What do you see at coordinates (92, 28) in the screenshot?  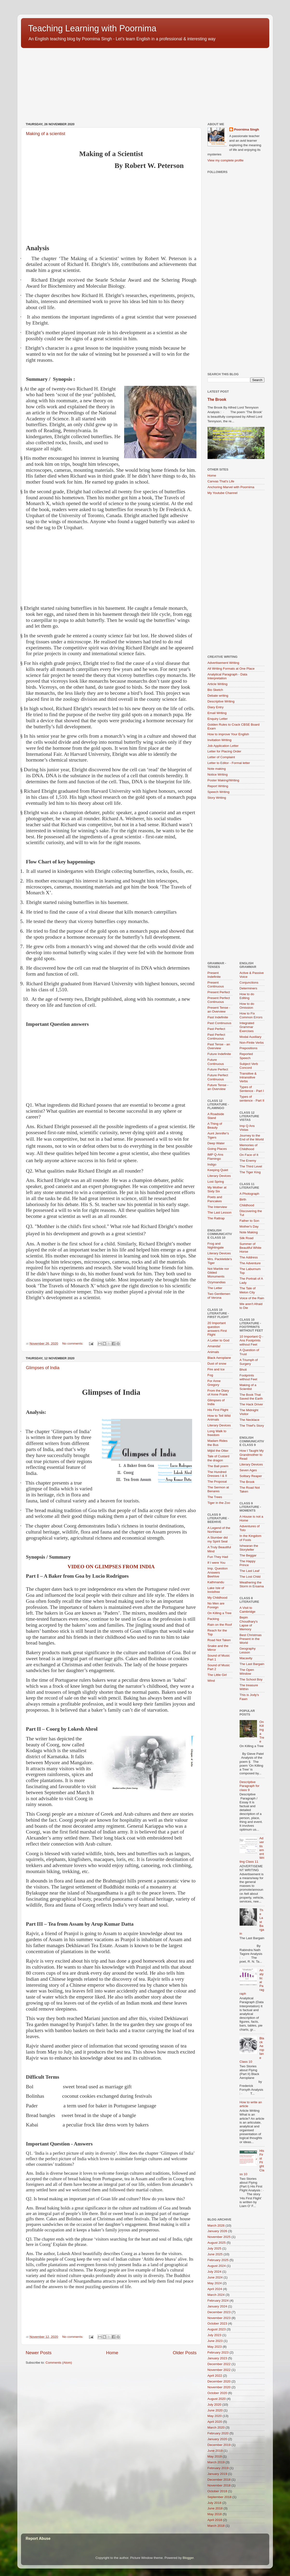 I see `Teaching Learning with Poornima` at bounding box center [92, 28].